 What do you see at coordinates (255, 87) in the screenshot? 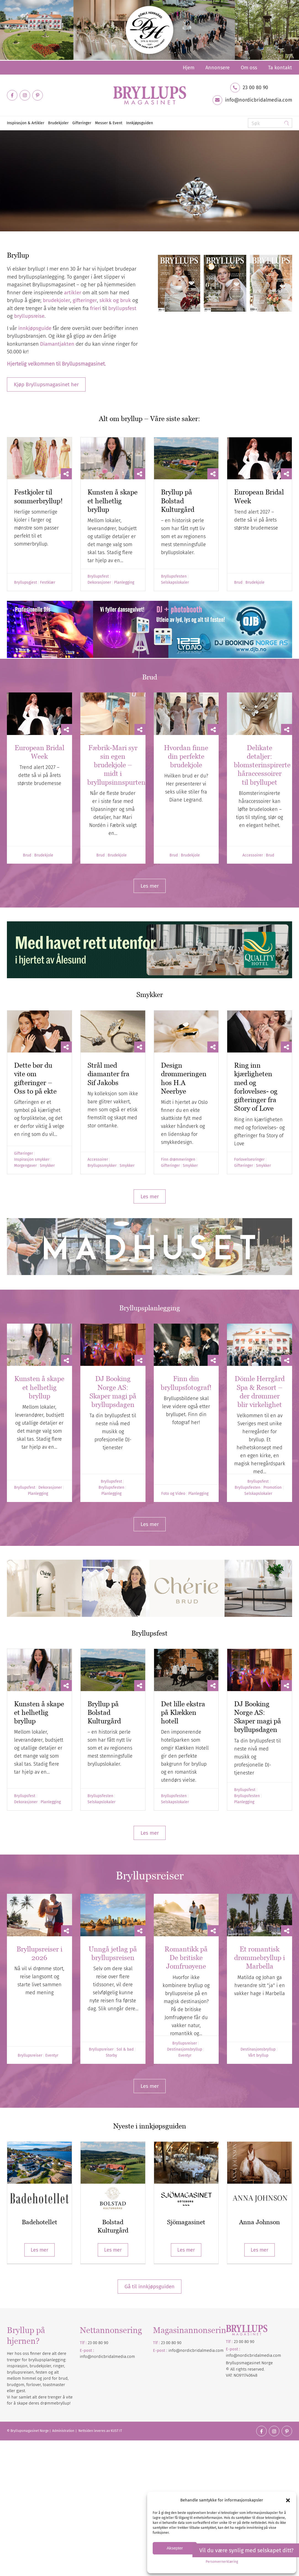
I see `23 00 80 90` at bounding box center [255, 87].